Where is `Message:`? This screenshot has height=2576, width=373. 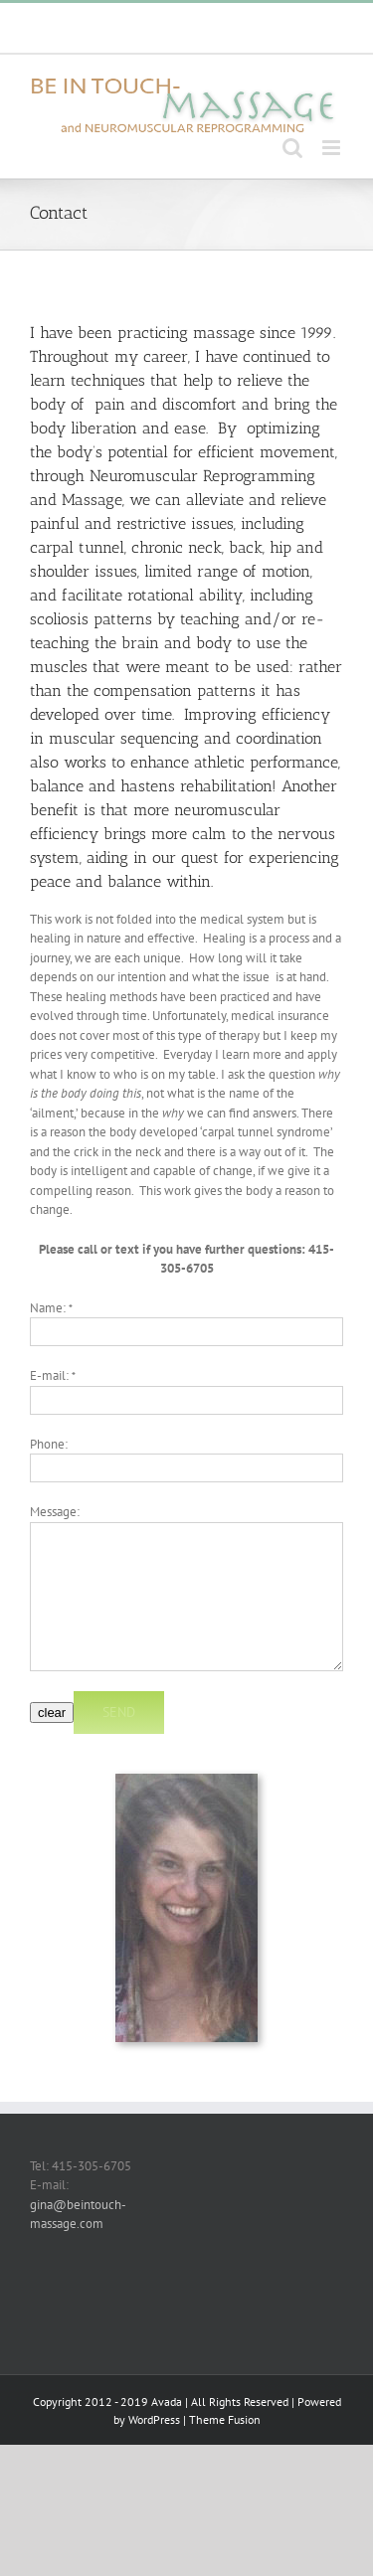
Message: is located at coordinates (55, 1511).